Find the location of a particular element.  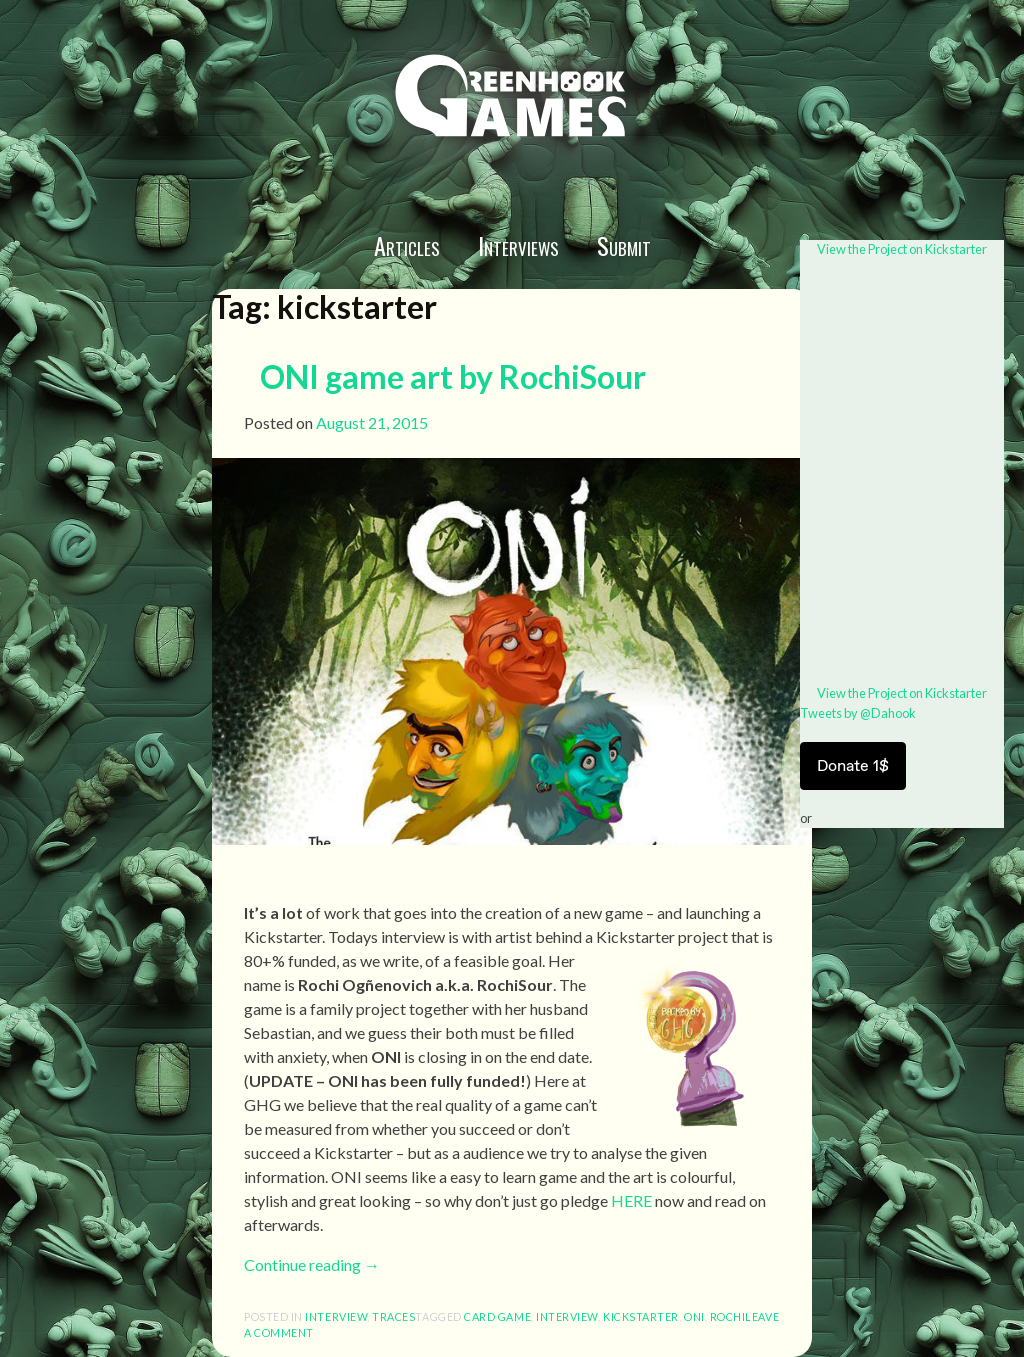

ONI is located at coordinates (694, 1316).